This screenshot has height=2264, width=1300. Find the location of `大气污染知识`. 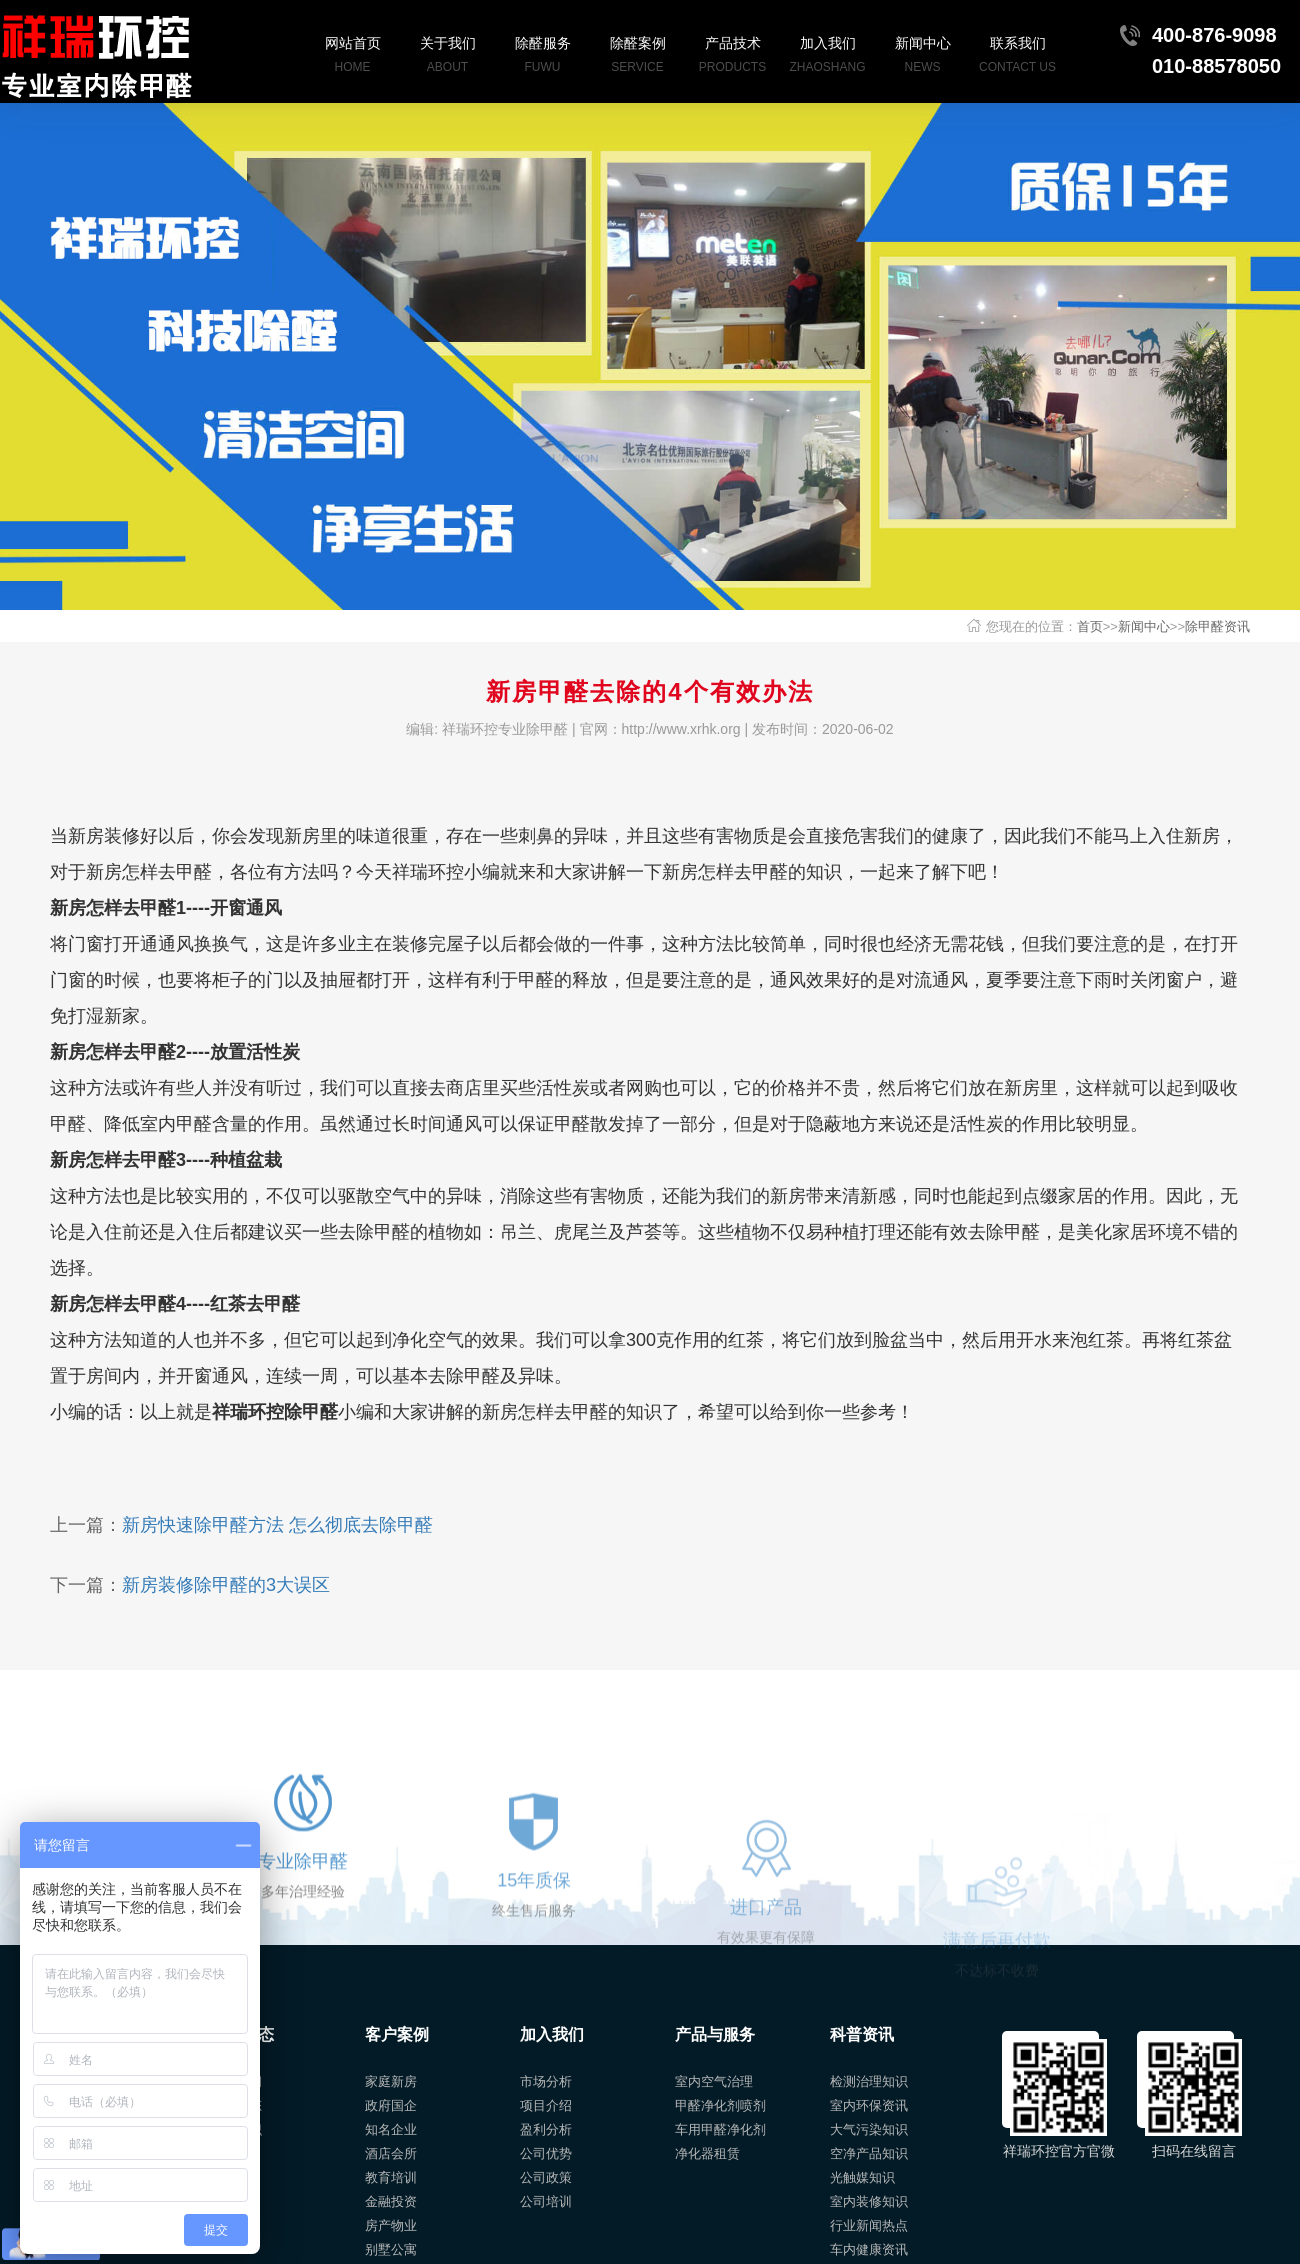

大气污染知识 is located at coordinates (869, 2129).